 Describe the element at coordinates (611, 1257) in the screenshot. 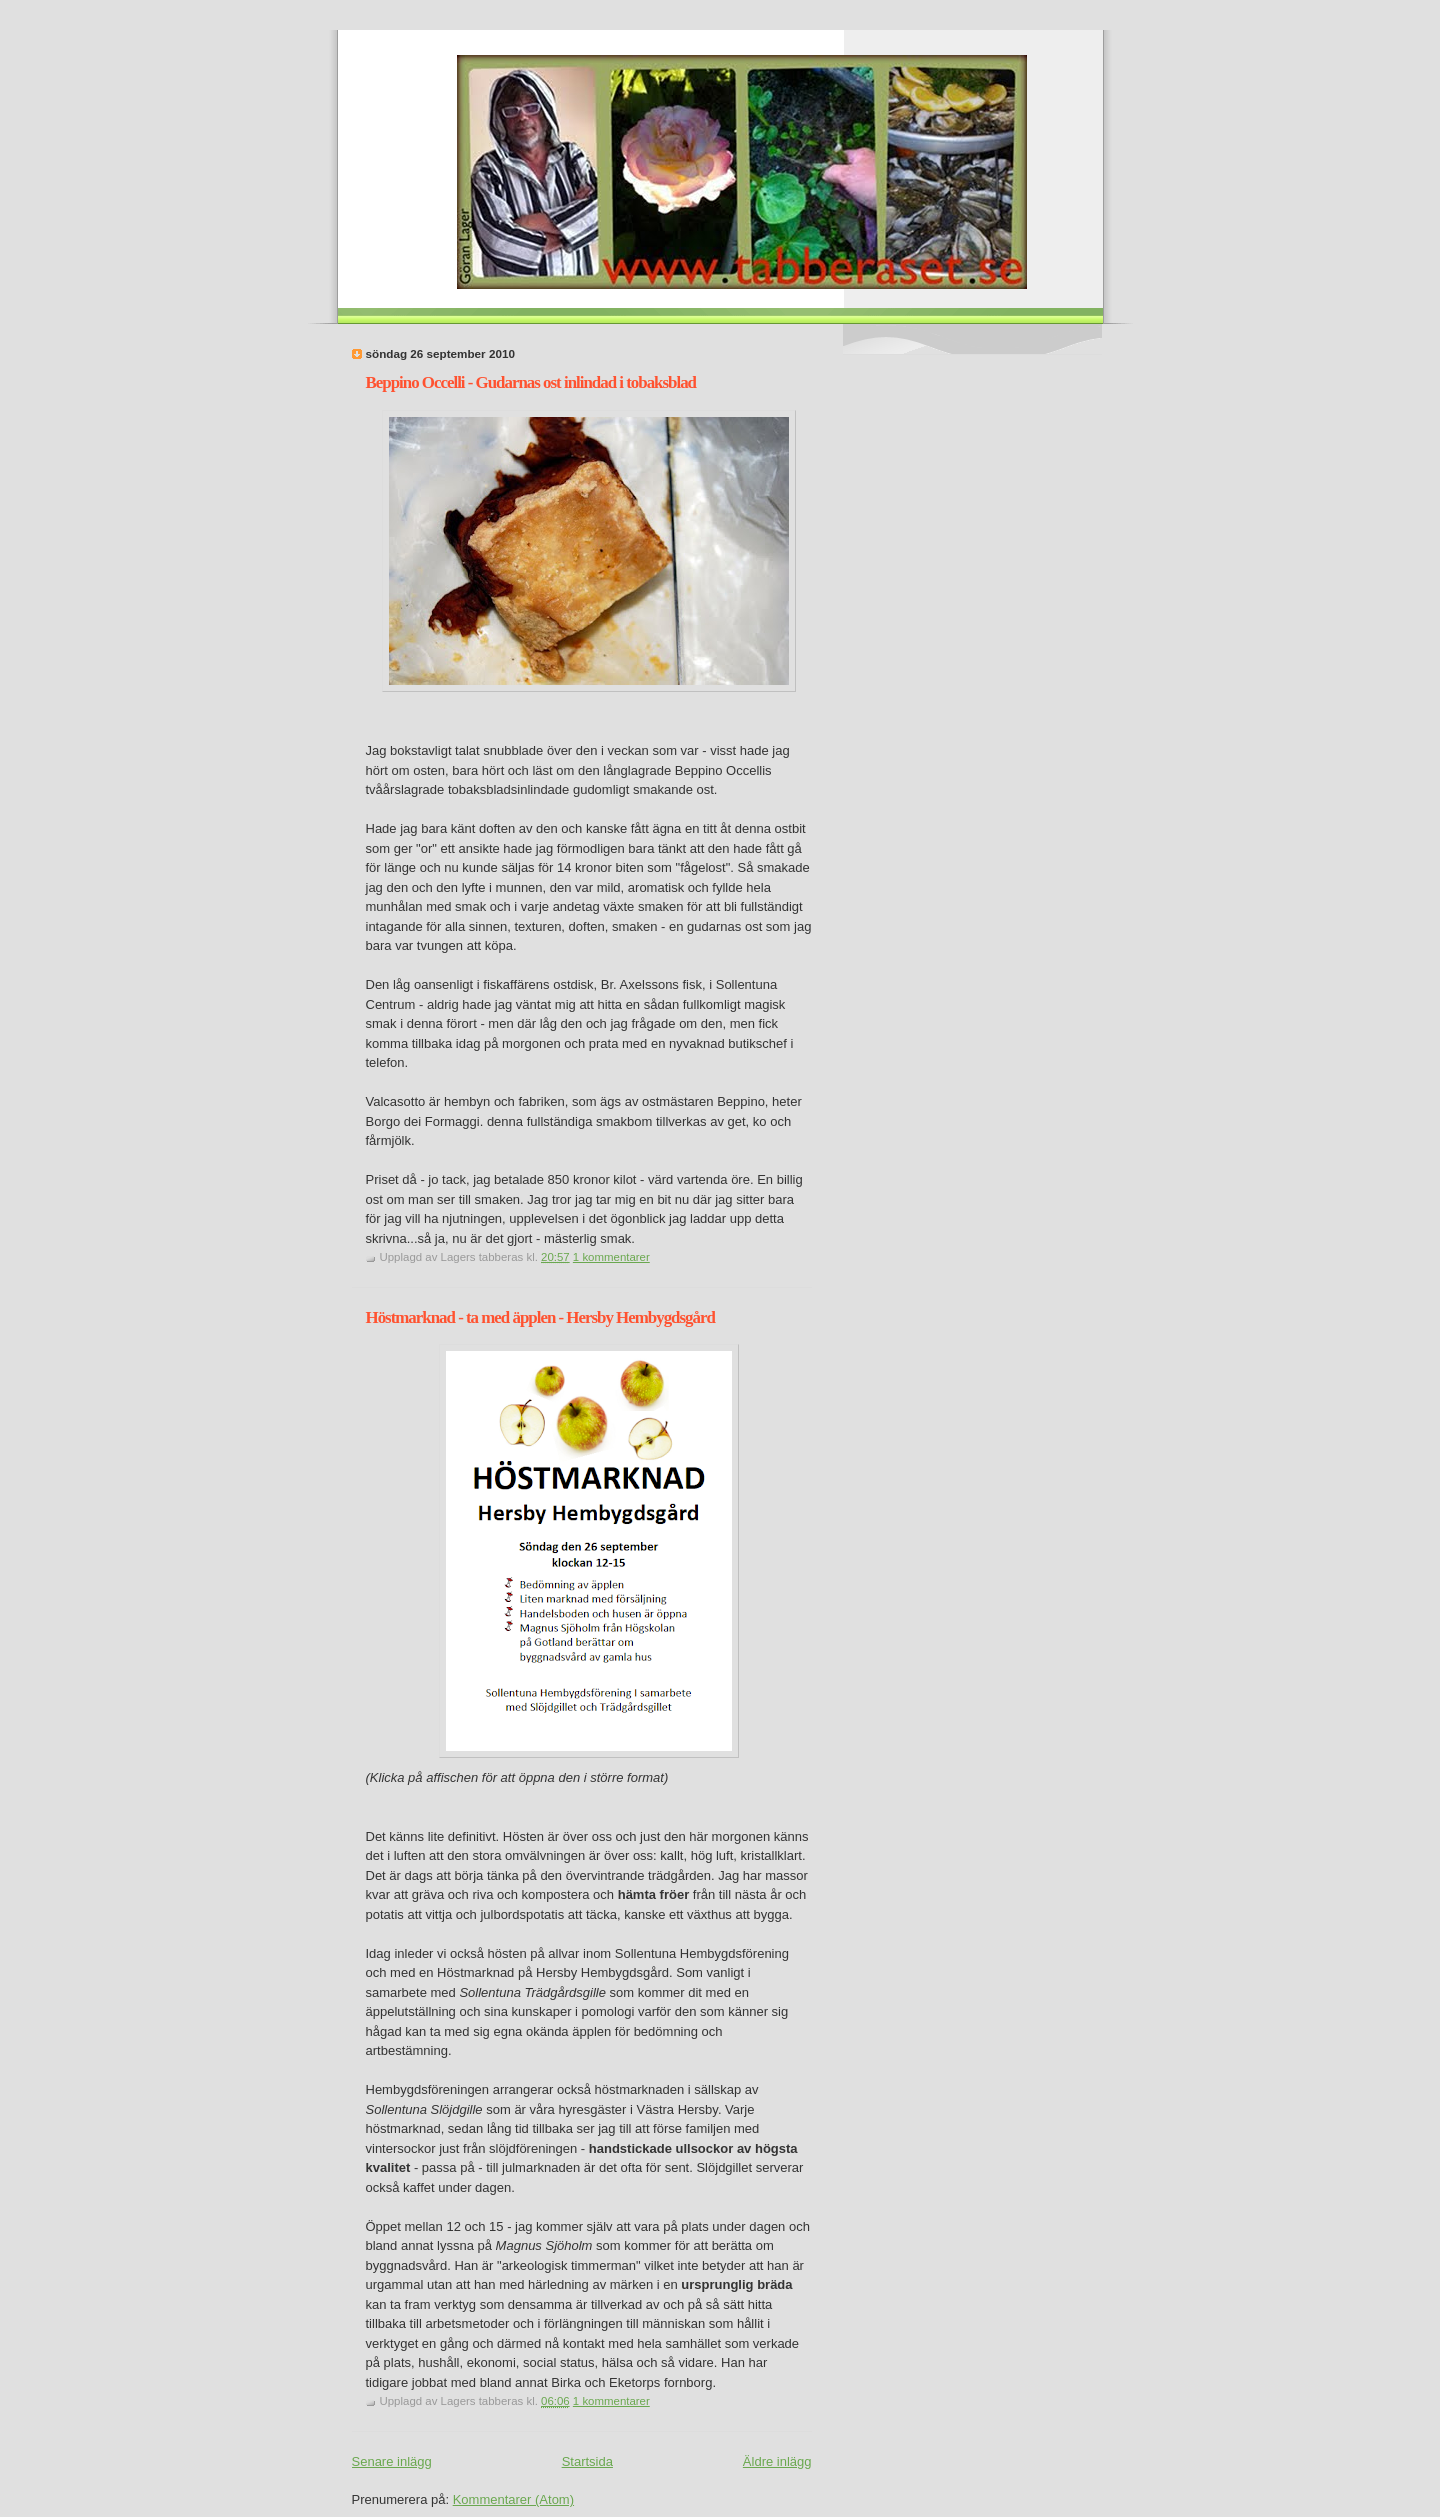

I see `1 kommentarer` at that location.